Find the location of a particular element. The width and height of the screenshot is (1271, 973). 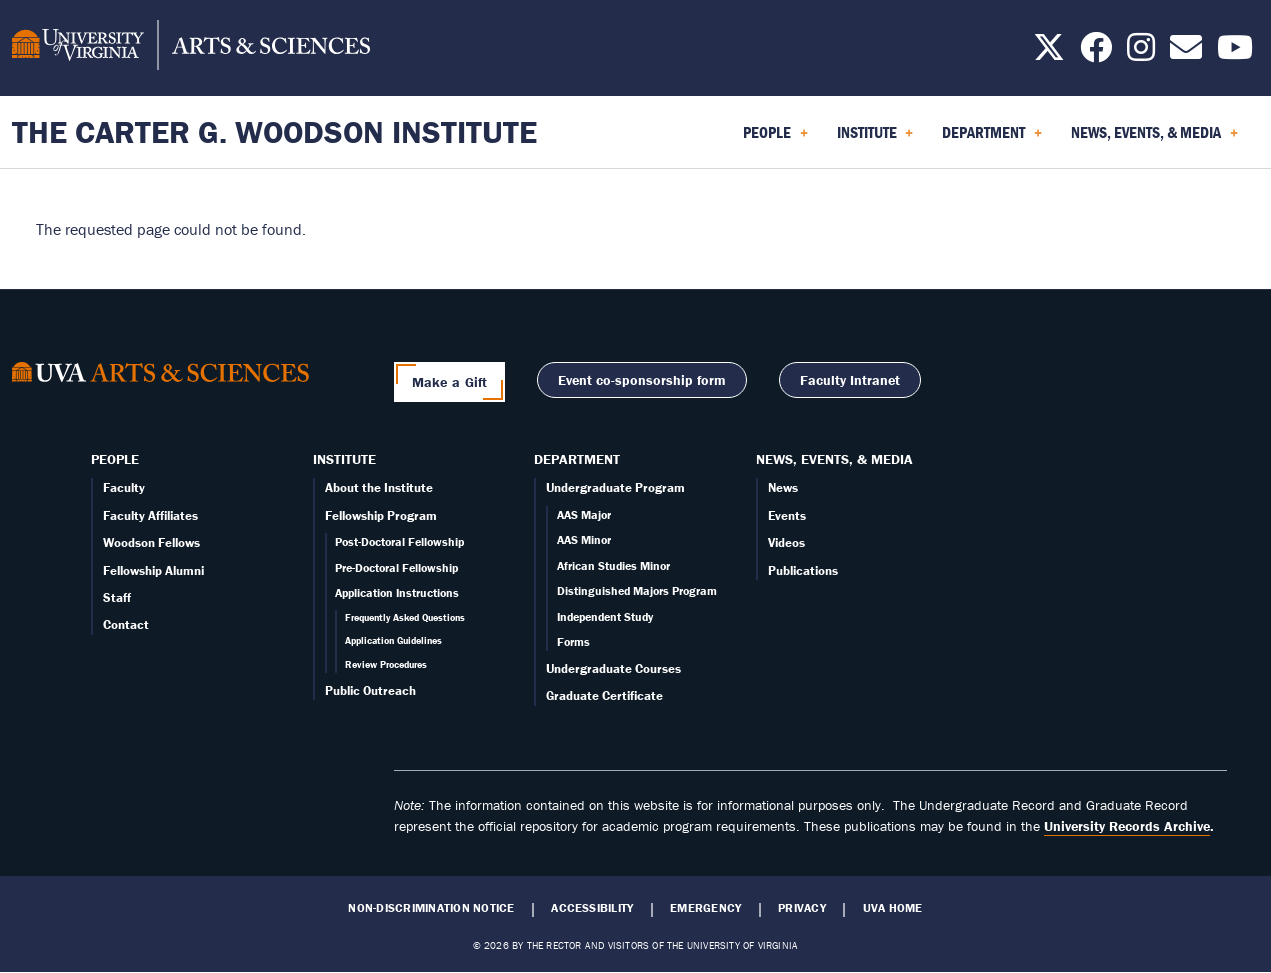

People is located at coordinates (115, 459).